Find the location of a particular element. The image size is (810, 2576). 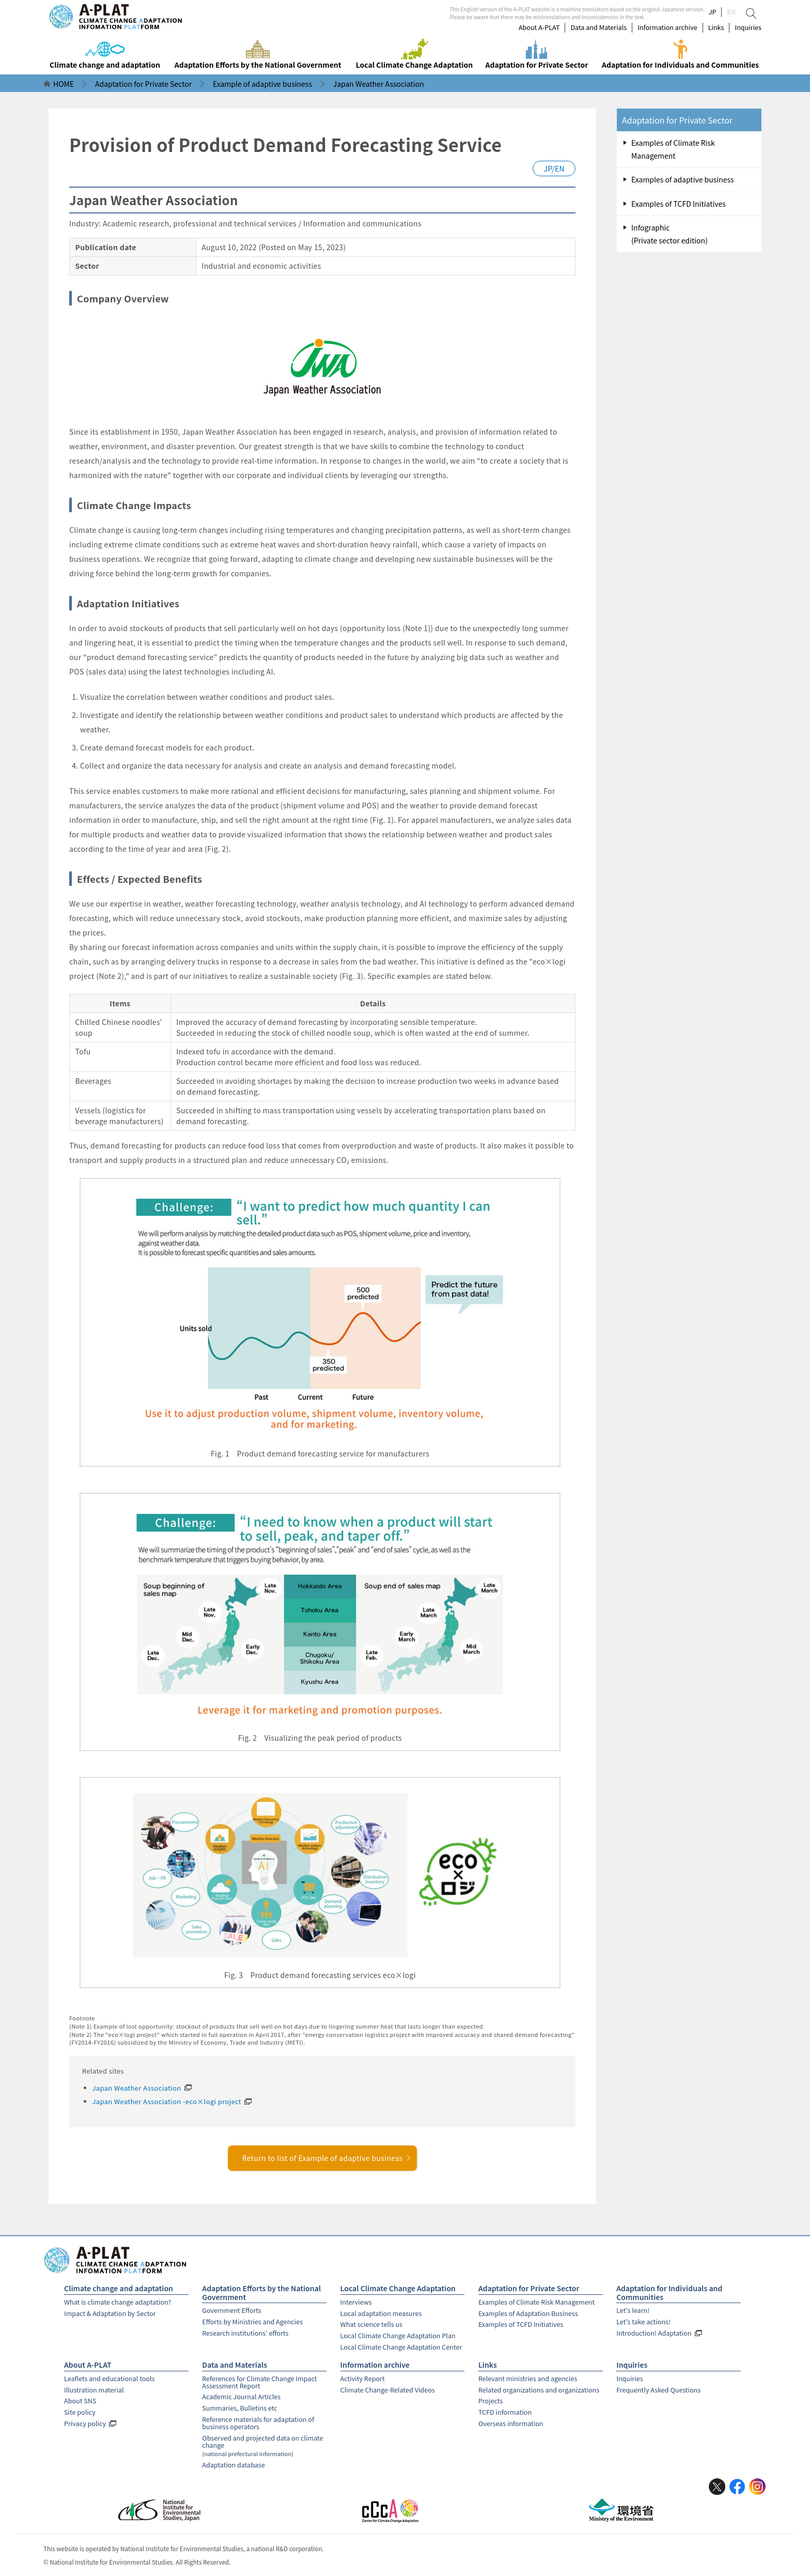

JP is located at coordinates (712, 12).